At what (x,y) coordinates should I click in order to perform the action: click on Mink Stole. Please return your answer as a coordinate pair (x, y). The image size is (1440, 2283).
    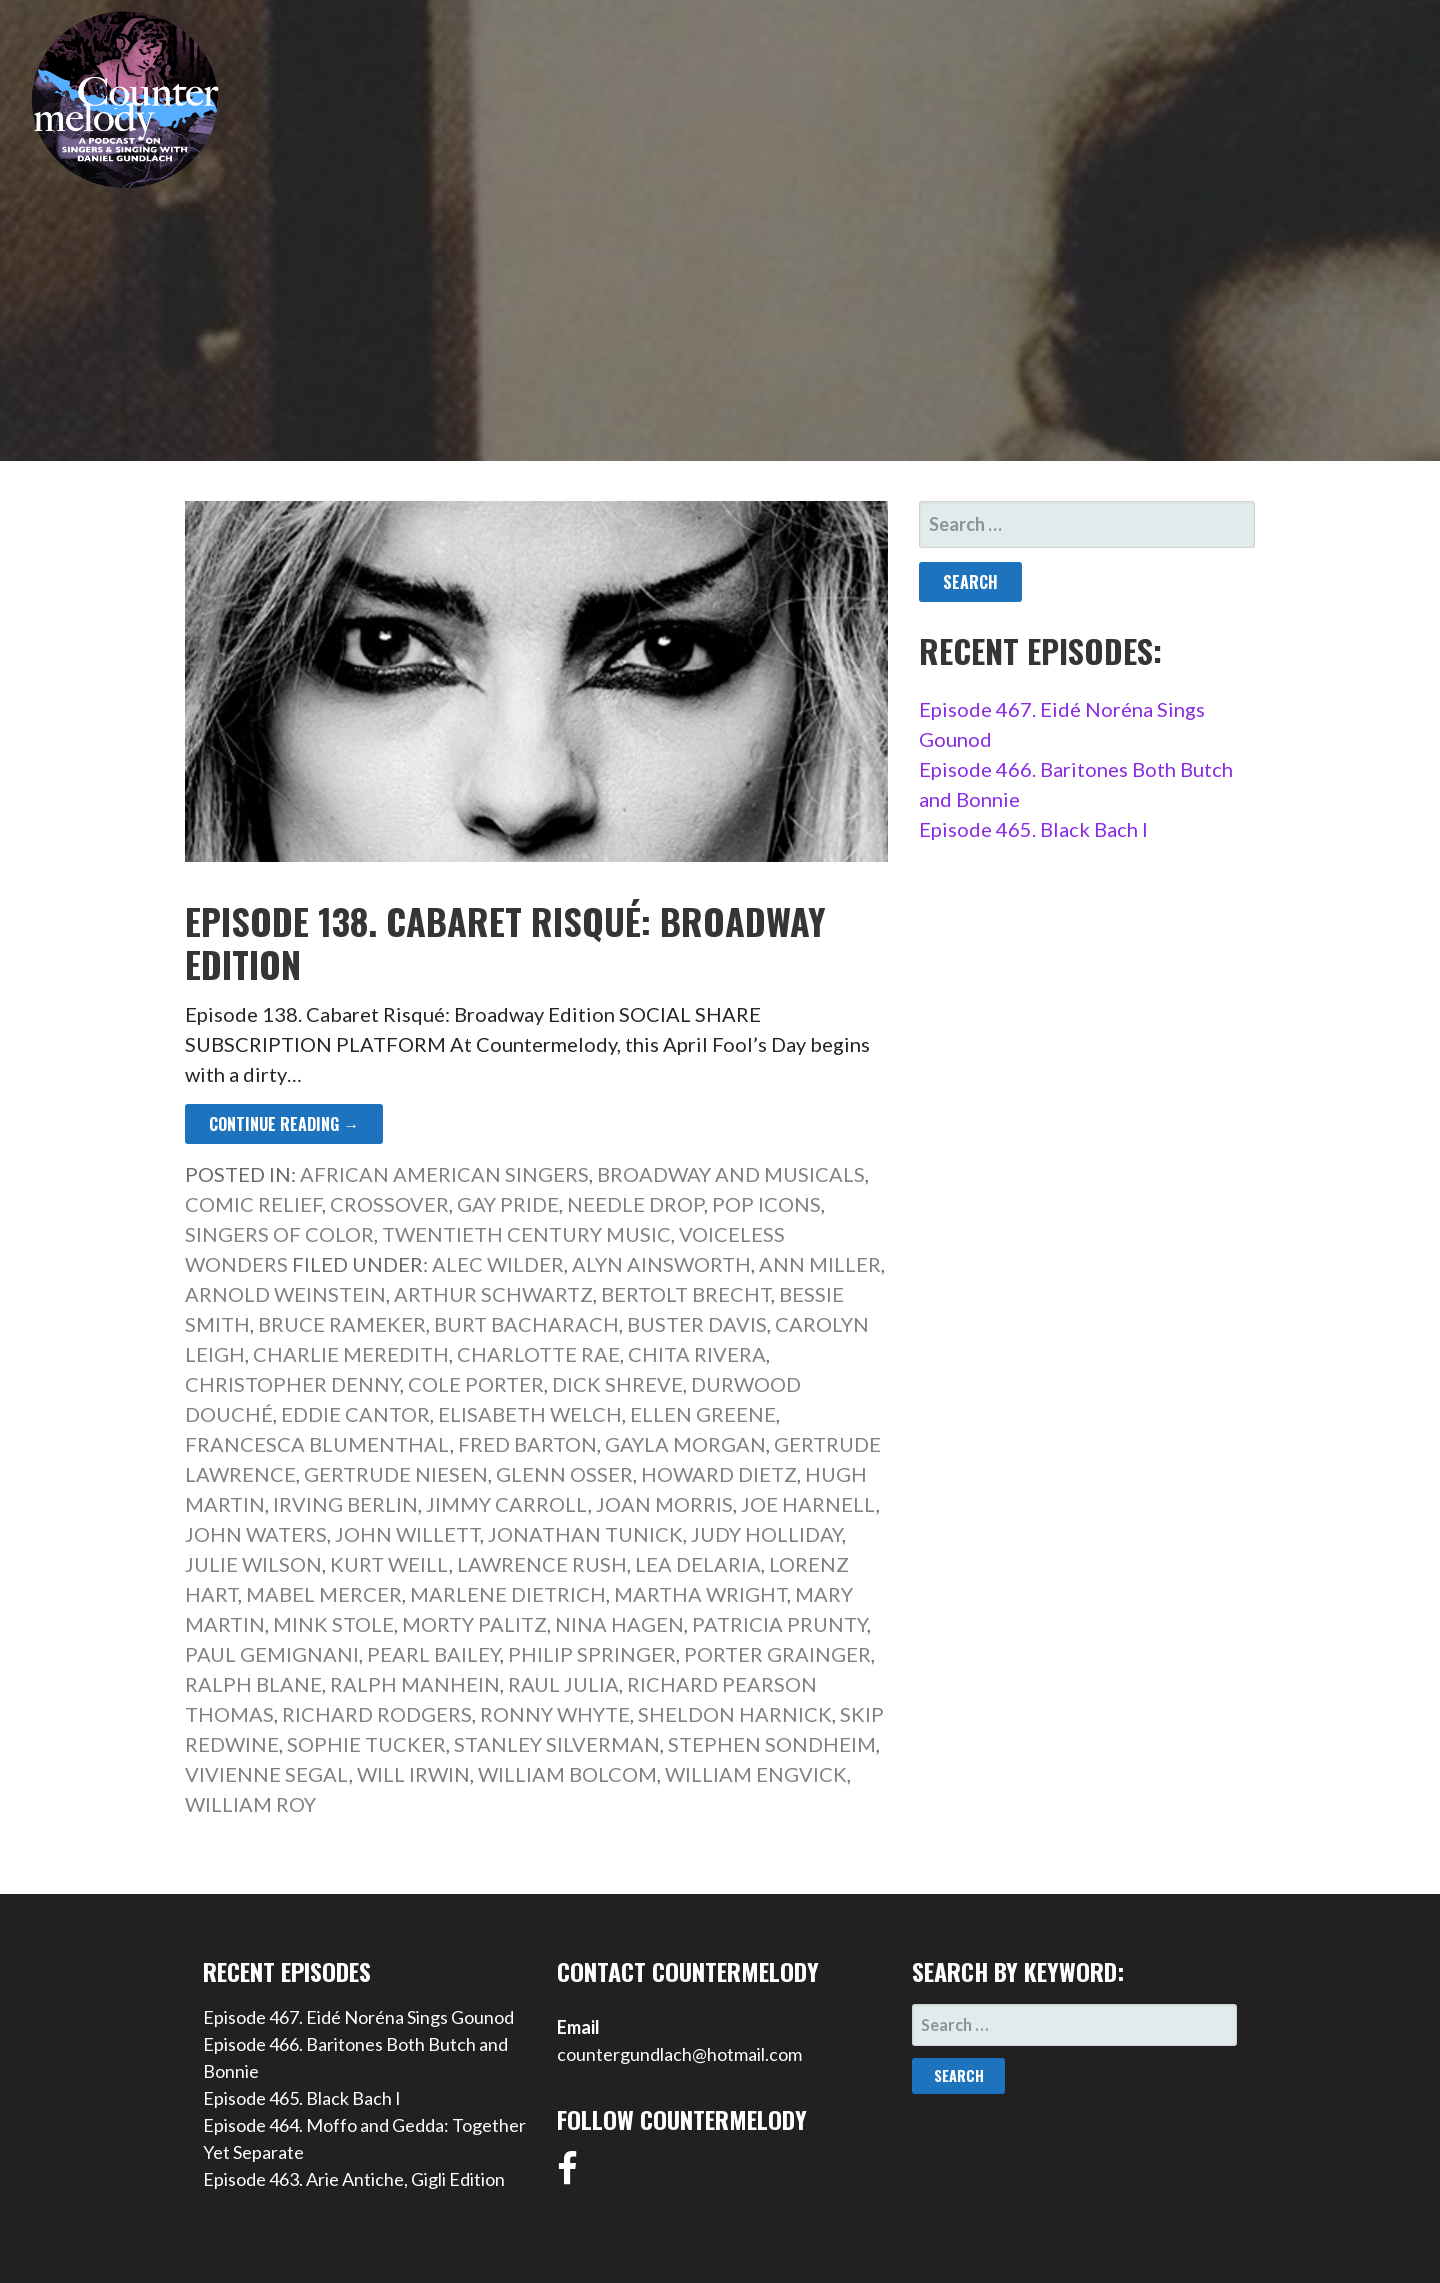
    Looking at the image, I should click on (333, 1624).